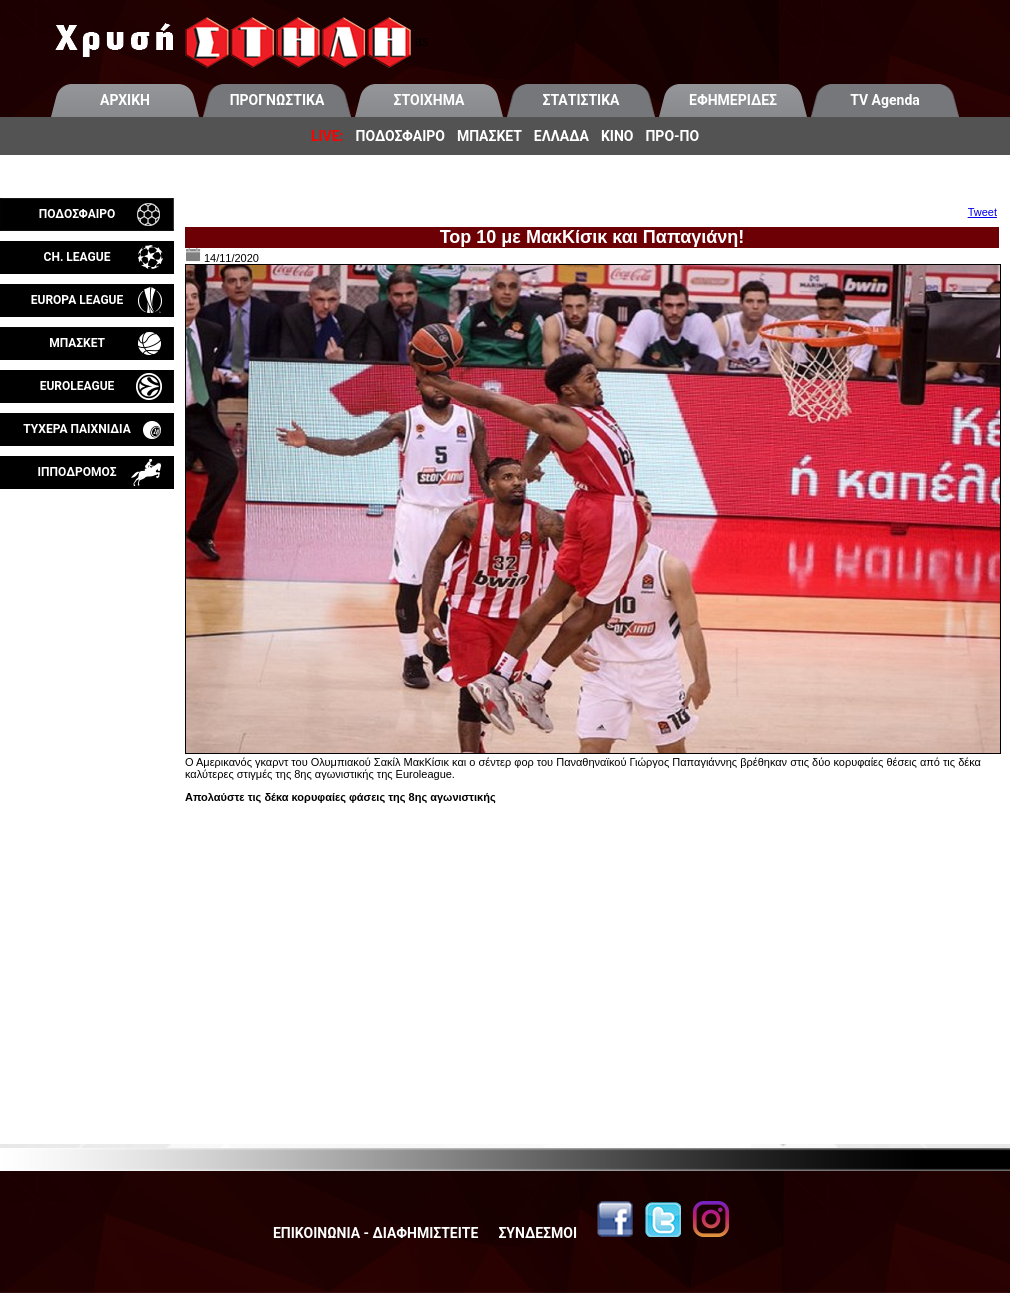 The height and width of the screenshot is (1293, 1010). I want to click on ΑΡΧΙΚΗ, so click(125, 100).